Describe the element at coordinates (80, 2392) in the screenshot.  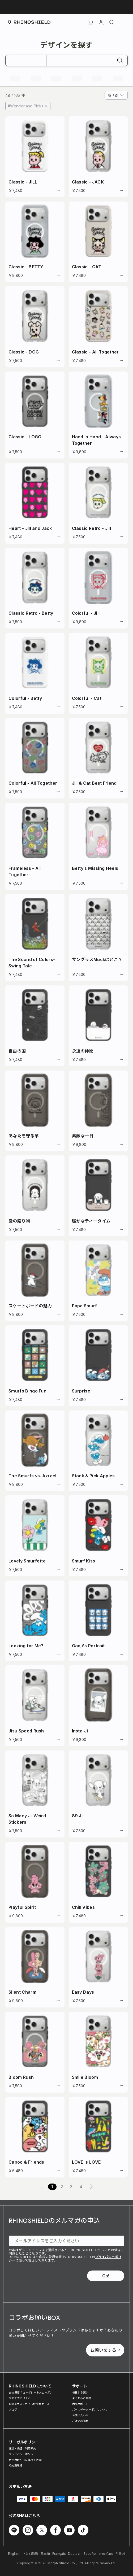
I see `機種から選ぶ` at that location.